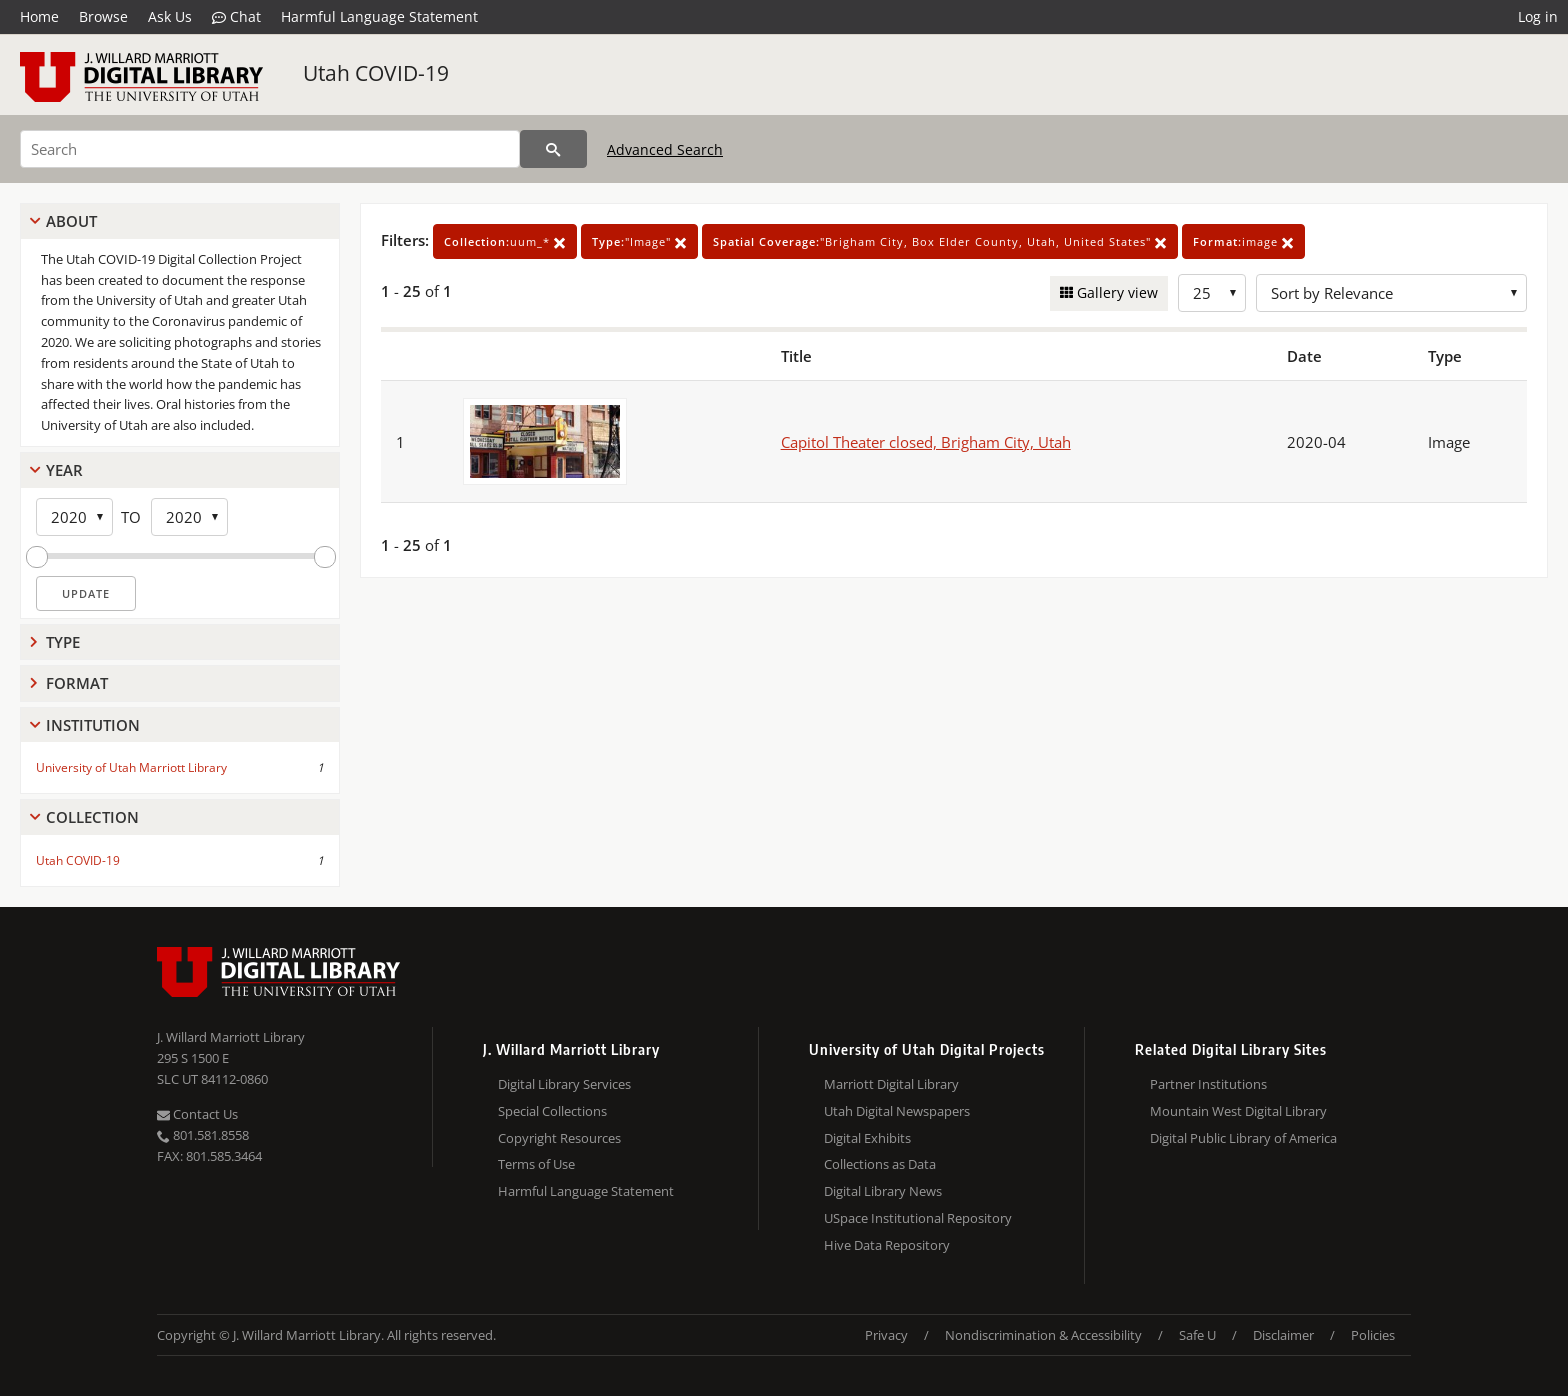  What do you see at coordinates (63, 642) in the screenshot?
I see `Type` at bounding box center [63, 642].